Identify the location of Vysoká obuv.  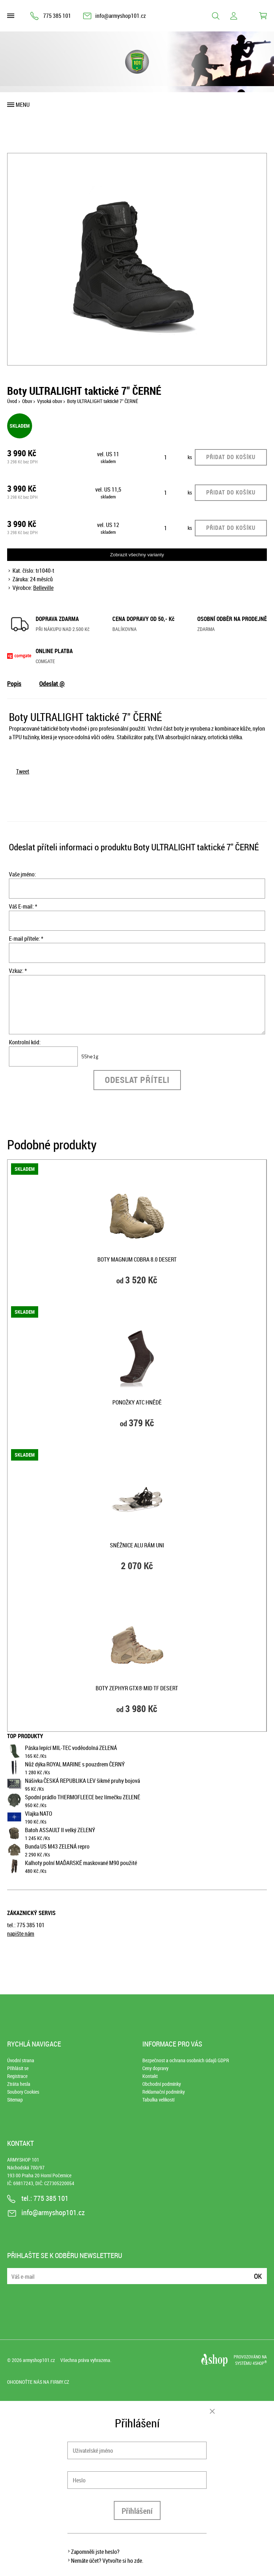
(49, 401).